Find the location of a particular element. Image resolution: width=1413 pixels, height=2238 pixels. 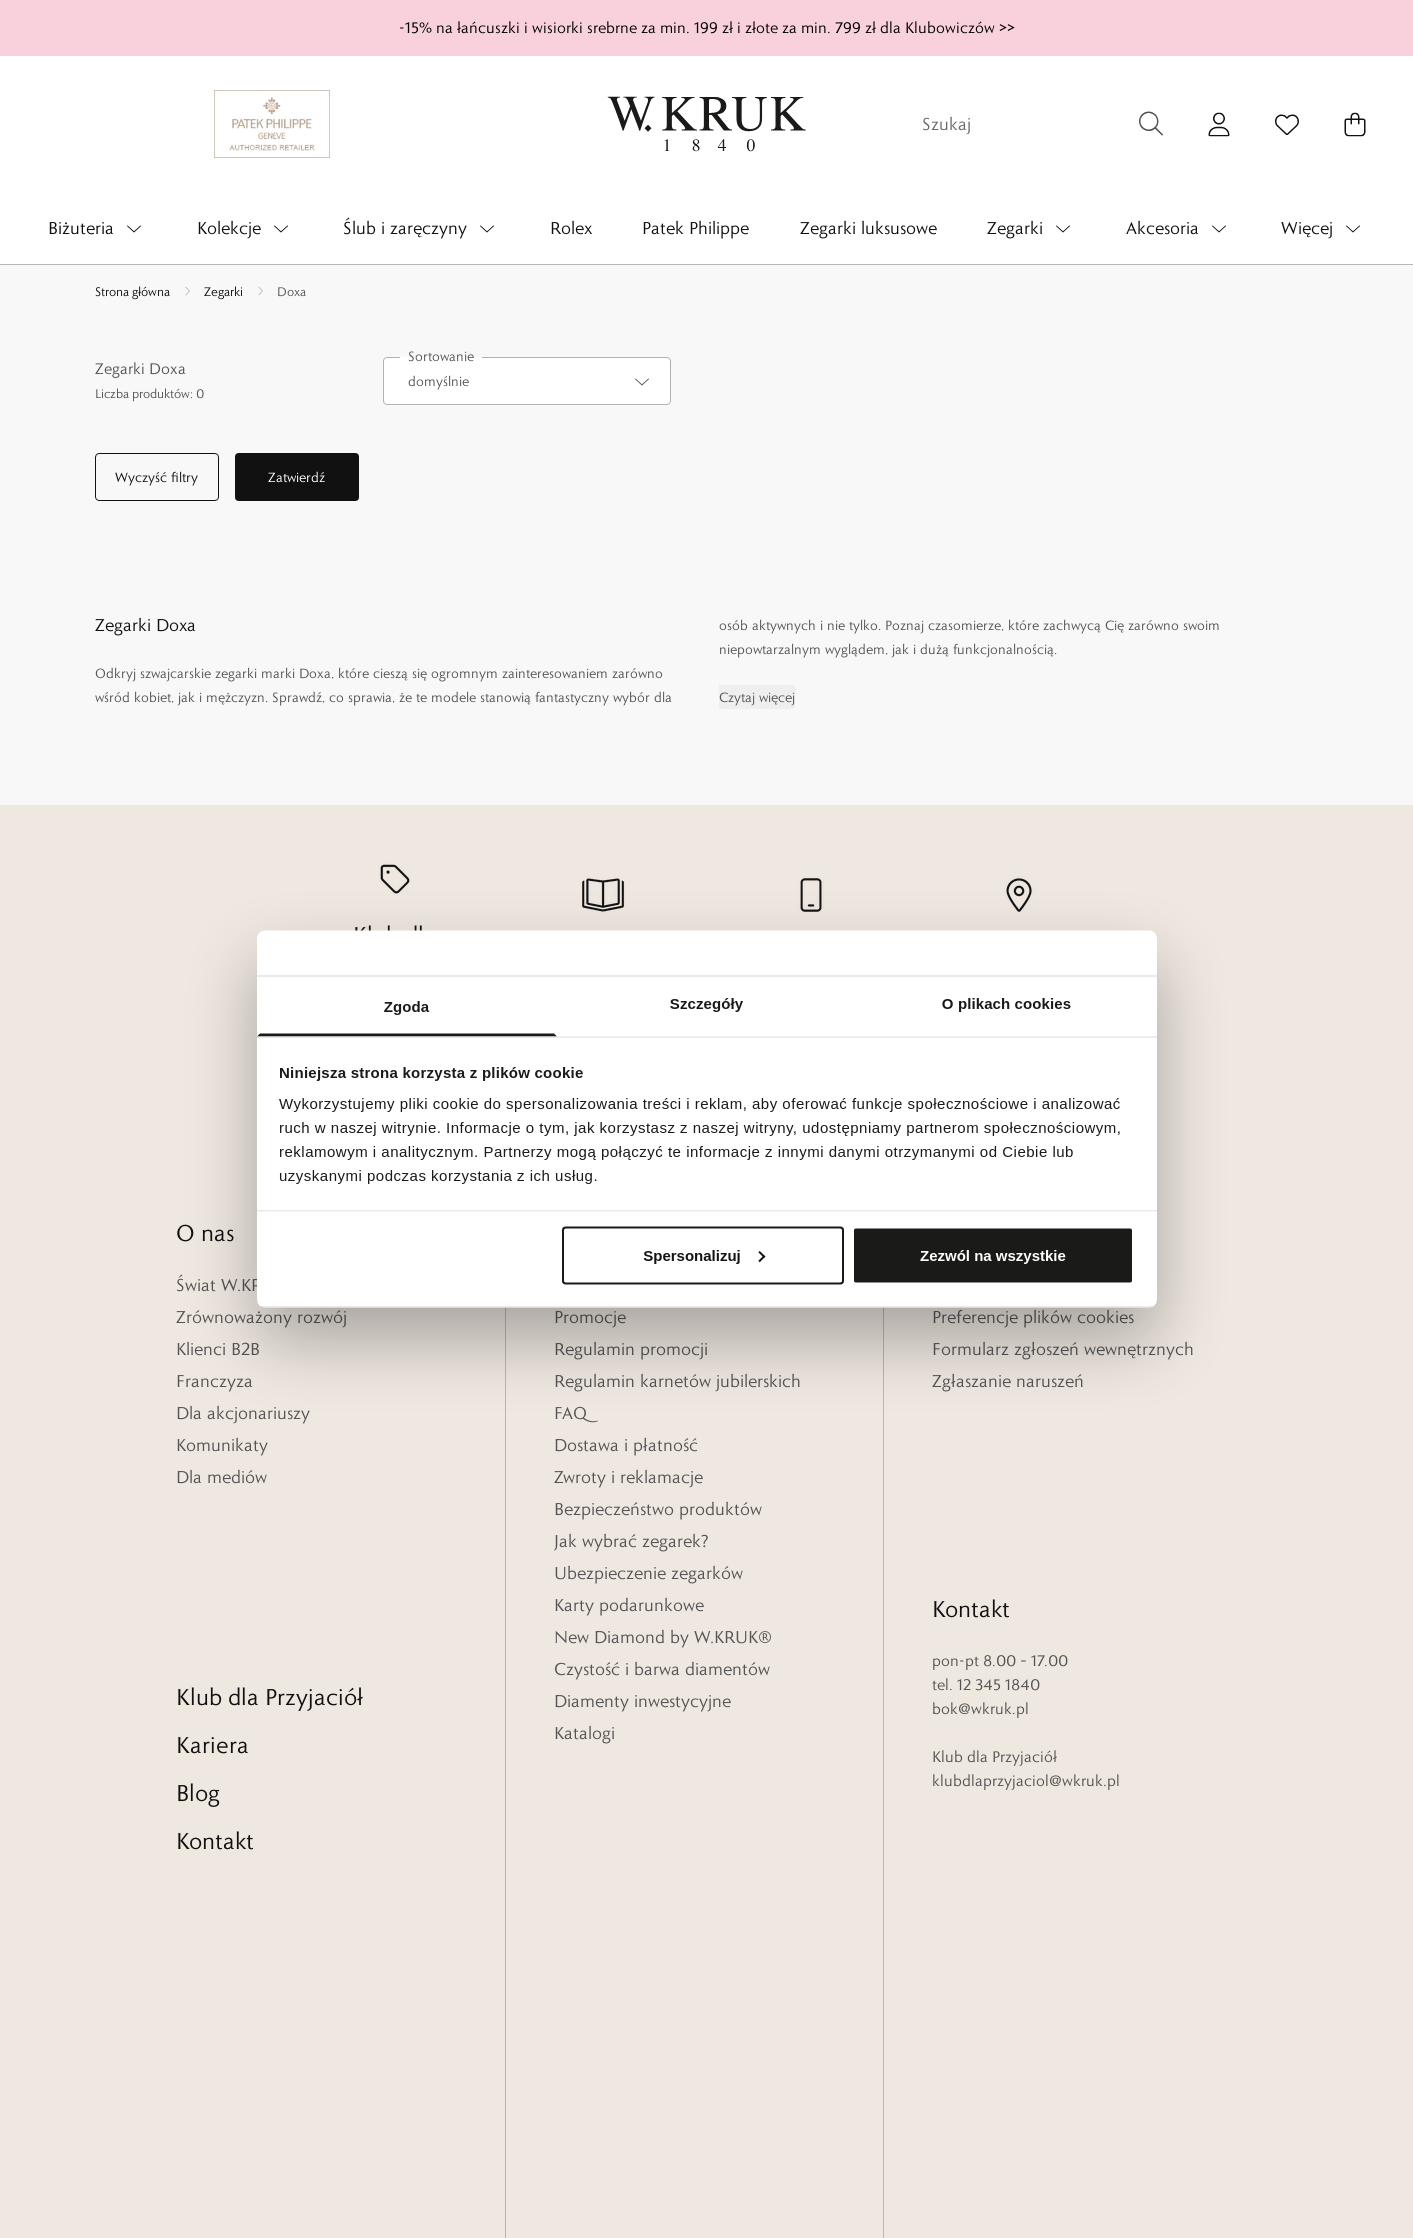

Czystość i barwa diamentów is located at coordinates (662, 1669).